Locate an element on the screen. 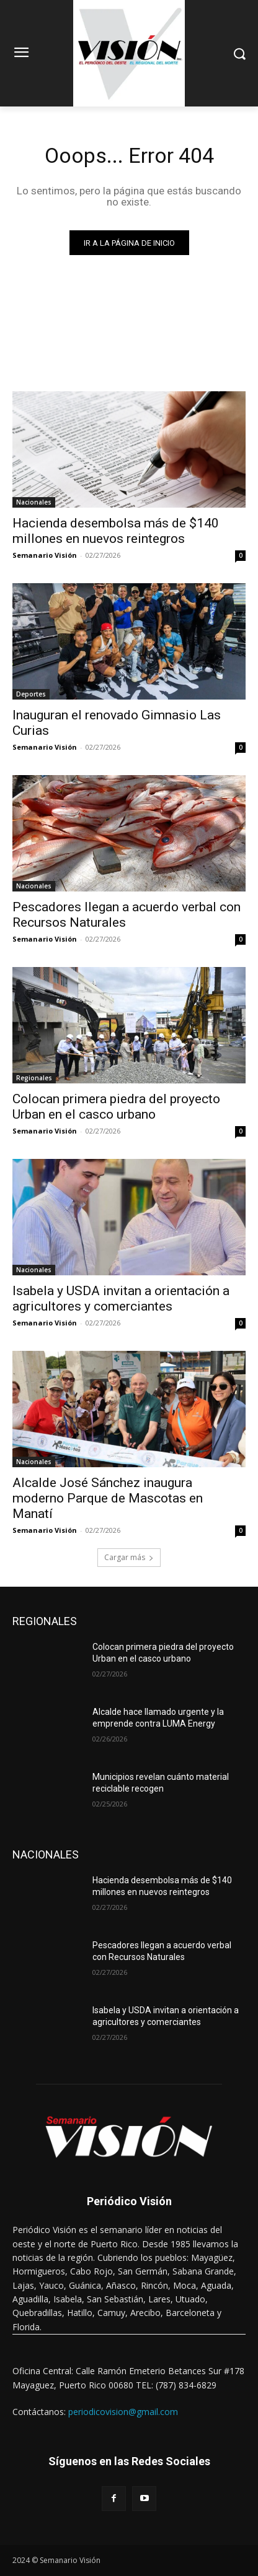 This screenshot has width=258, height=2576. Deportes is located at coordinates (31, 694).